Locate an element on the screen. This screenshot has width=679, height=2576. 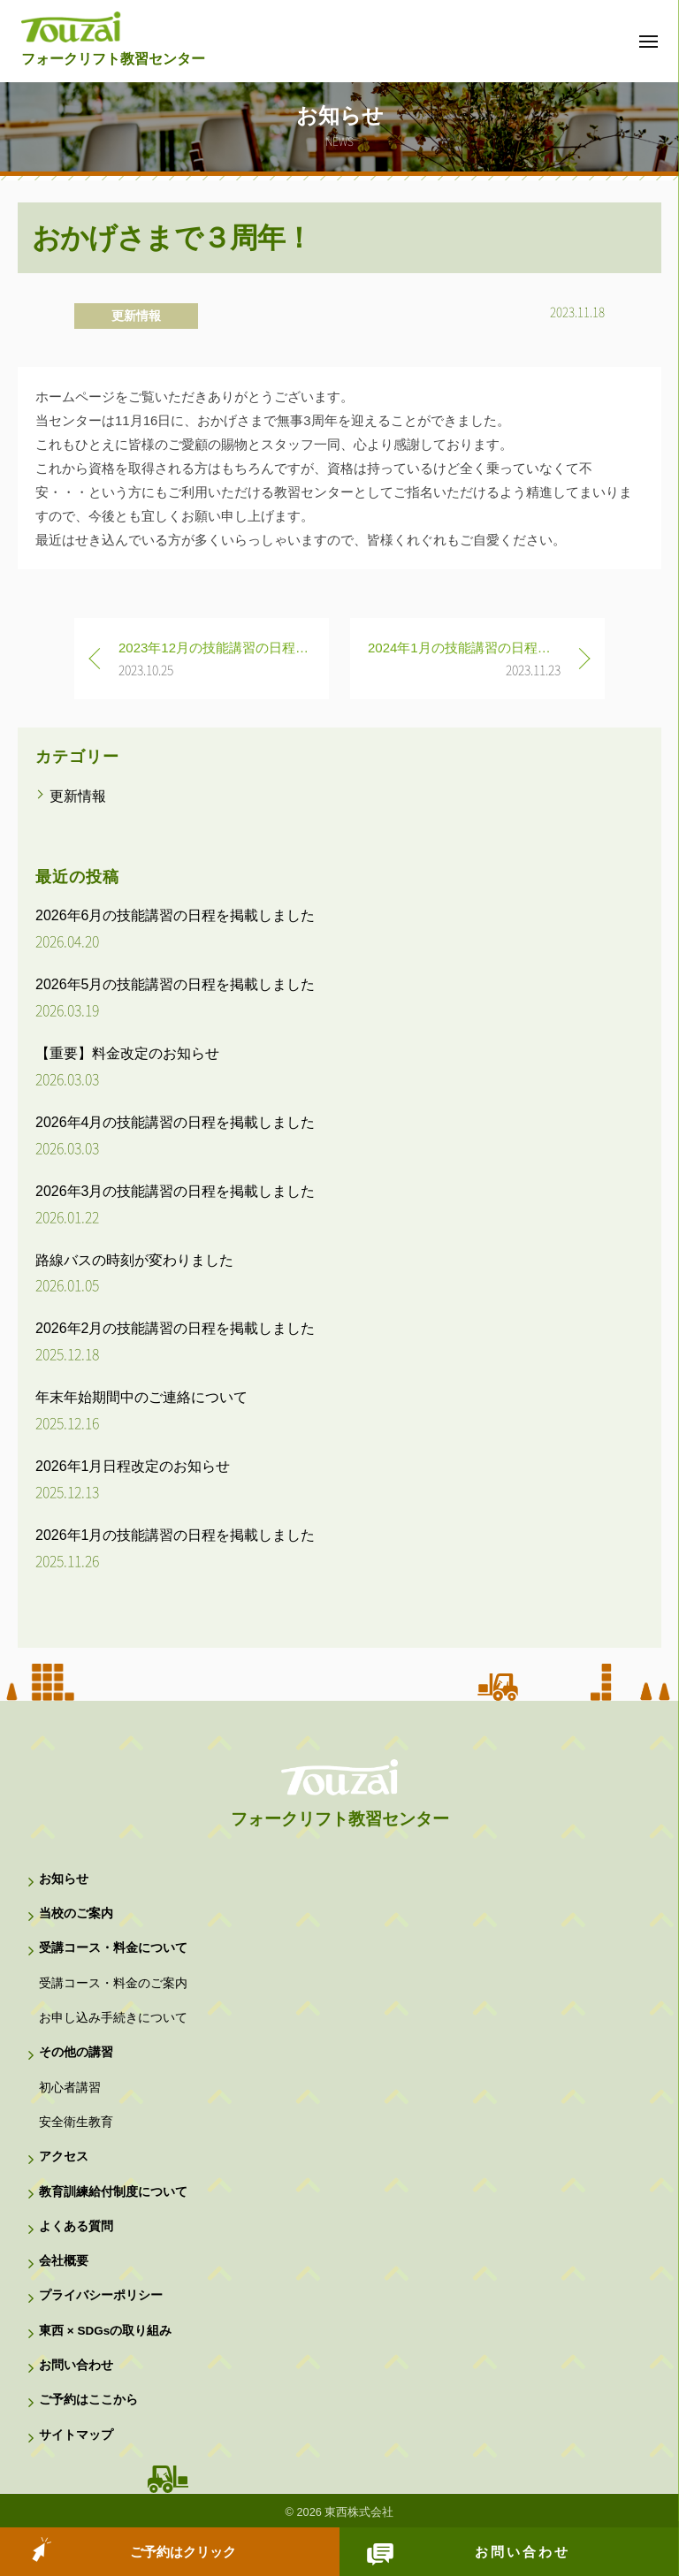
2026年1月の技能講習の日程を掲載しました is located at coordinates (175, 1535).